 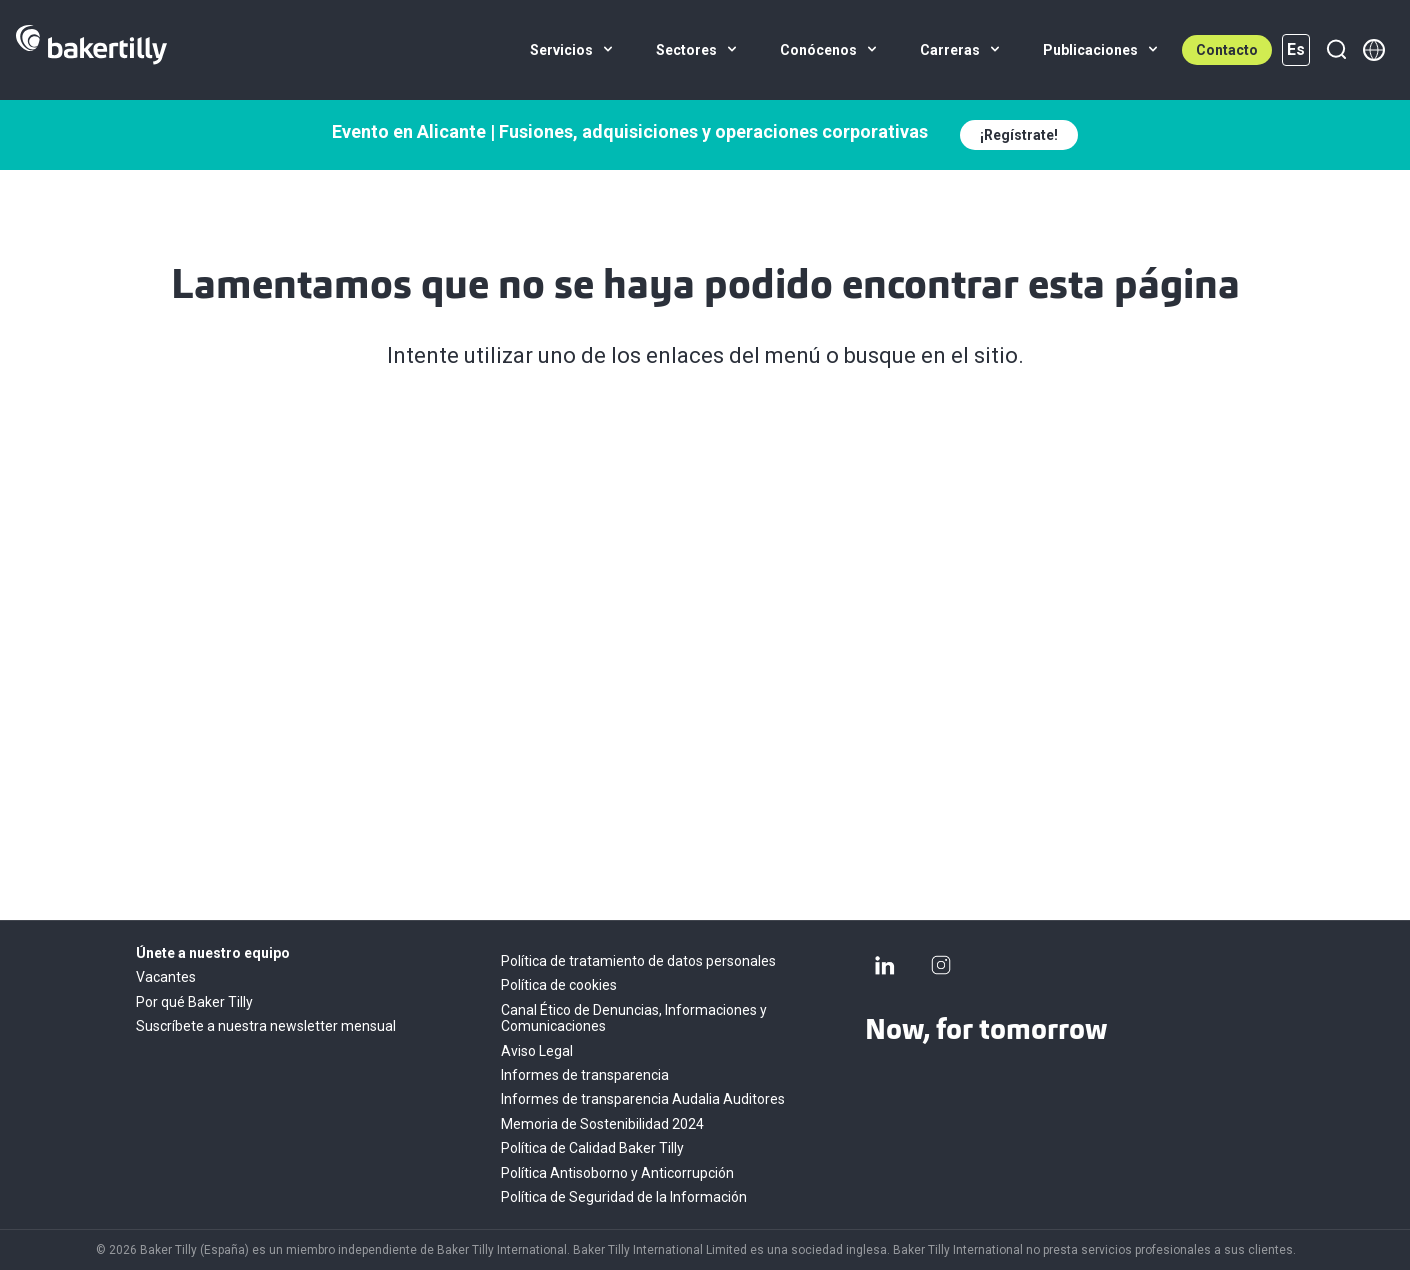 I want to click on ¡Regístrate!, so click(x=1019, y=135).